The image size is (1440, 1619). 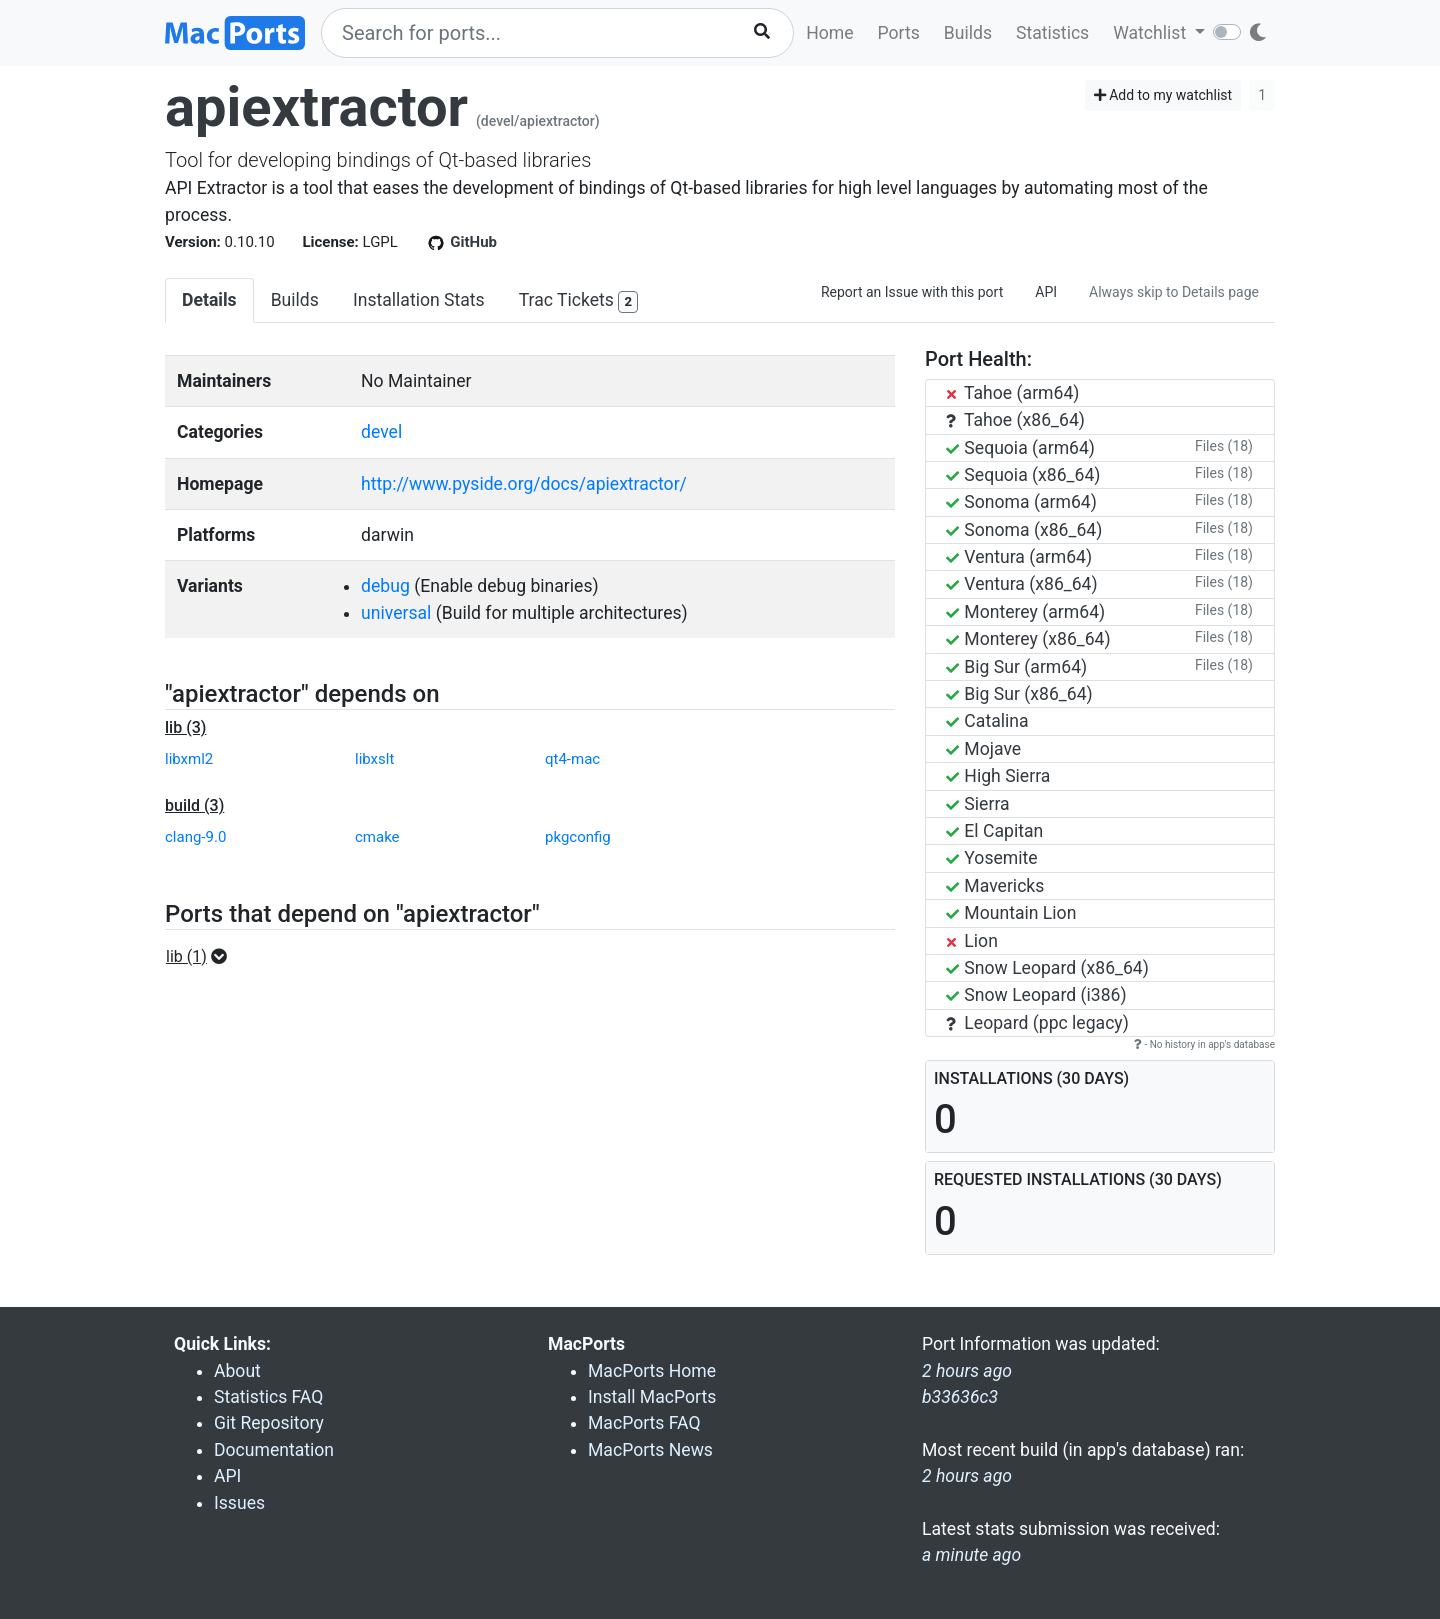 What do you see at coordinates (998, 776) in the screenshot?
I see `High Sierra` at bounding box center [998, 776].